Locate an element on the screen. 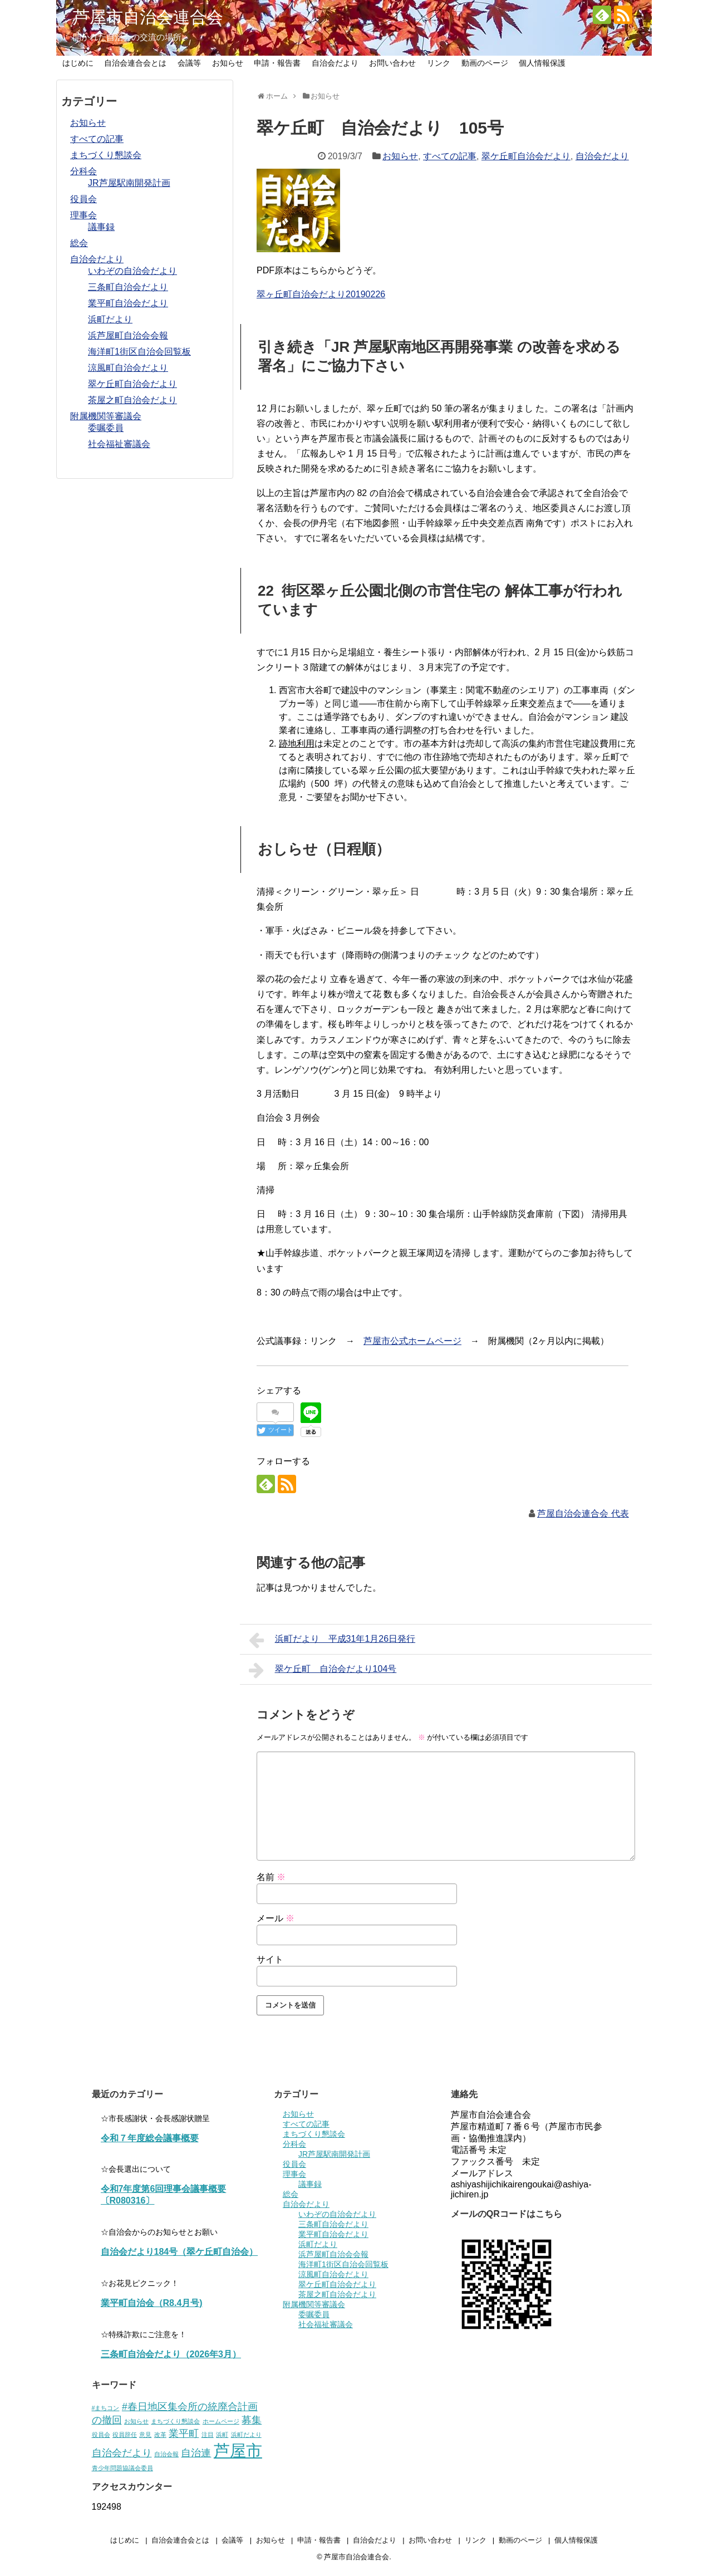  茶屋之町自治会だより is located at coordinates (132, 400).